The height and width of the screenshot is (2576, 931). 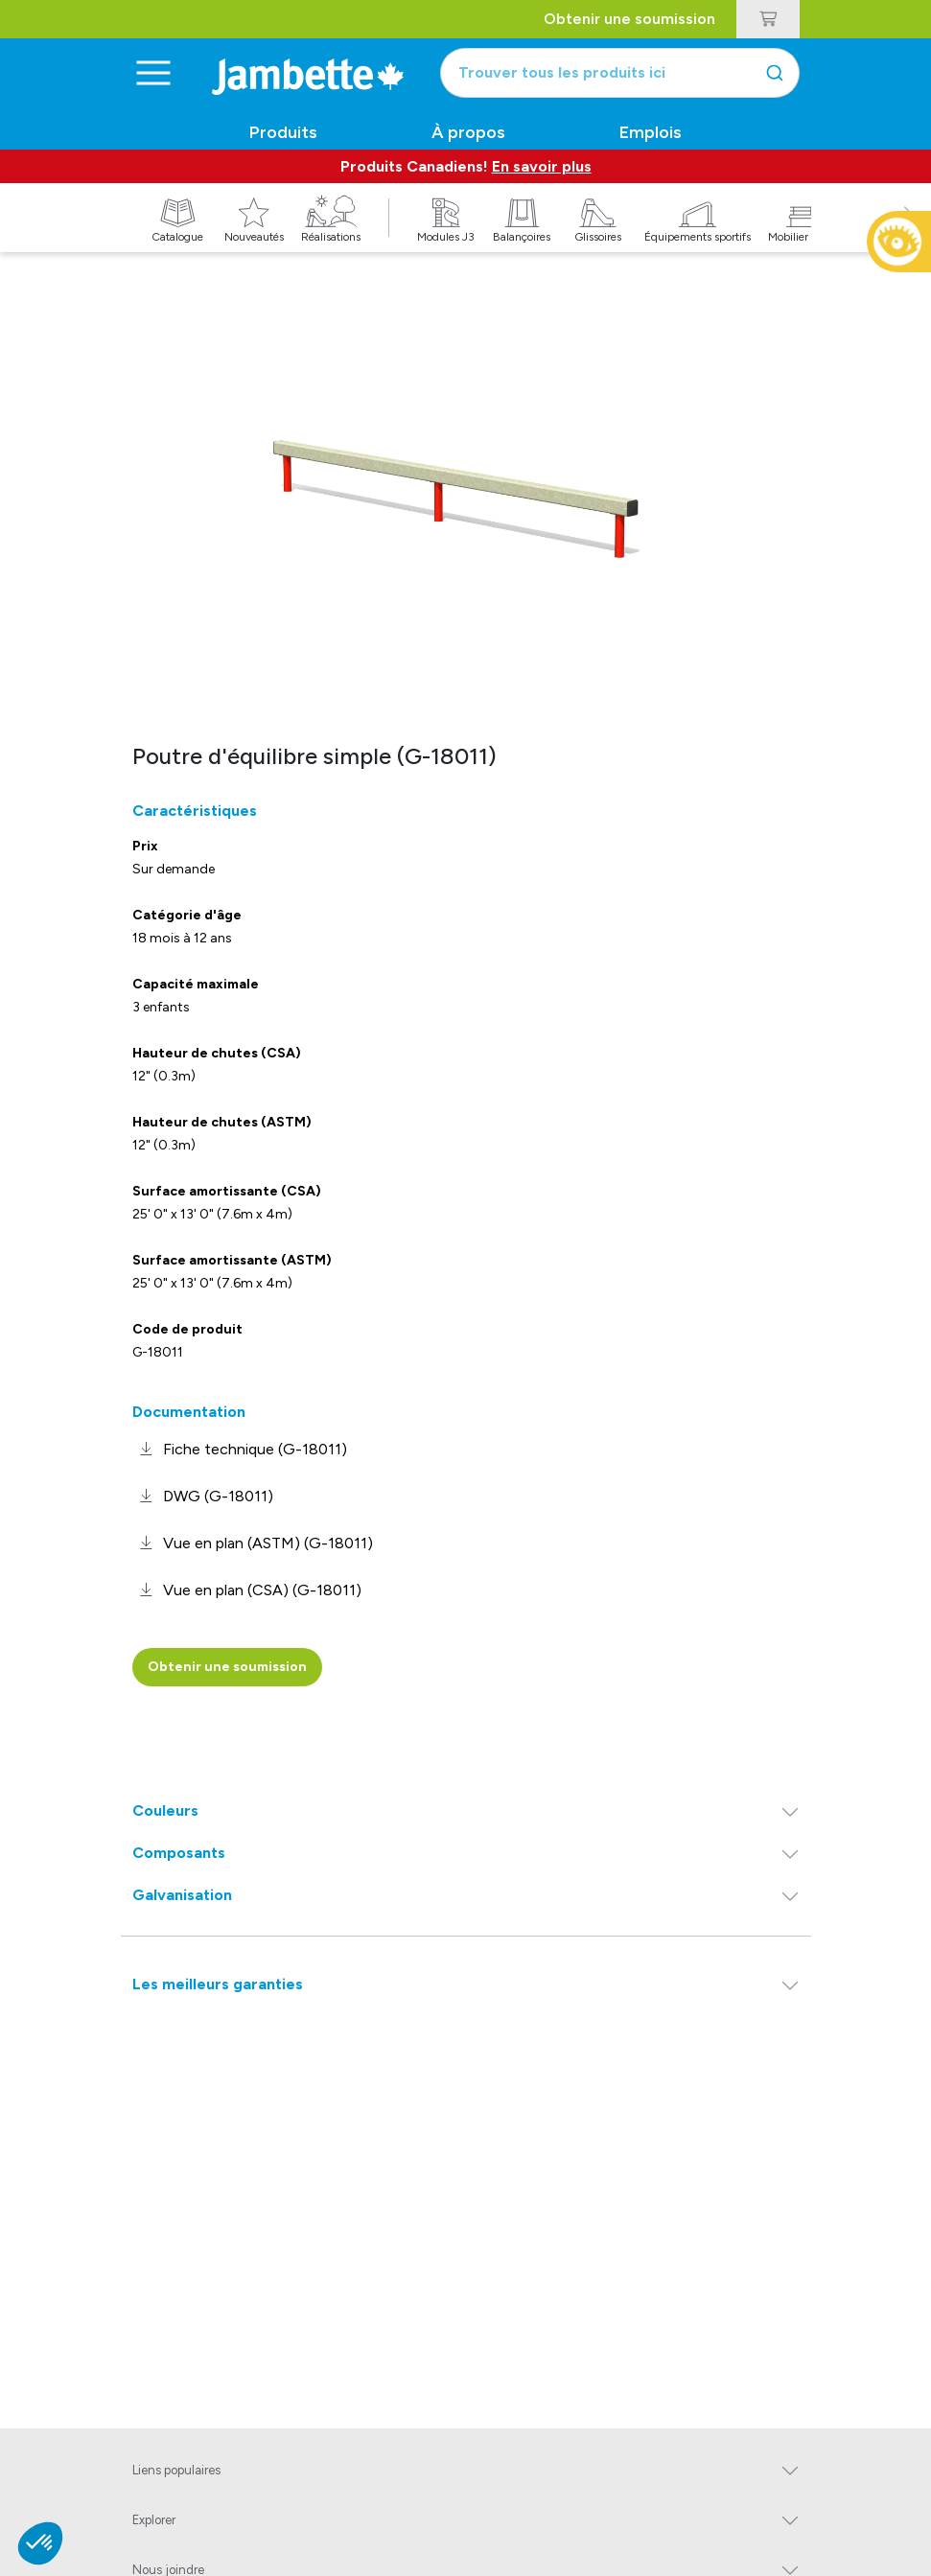 What do you see at coordinates (650, 132) in the screenshot?
I see `Emplois [button]` at bounding box center [650, 132].